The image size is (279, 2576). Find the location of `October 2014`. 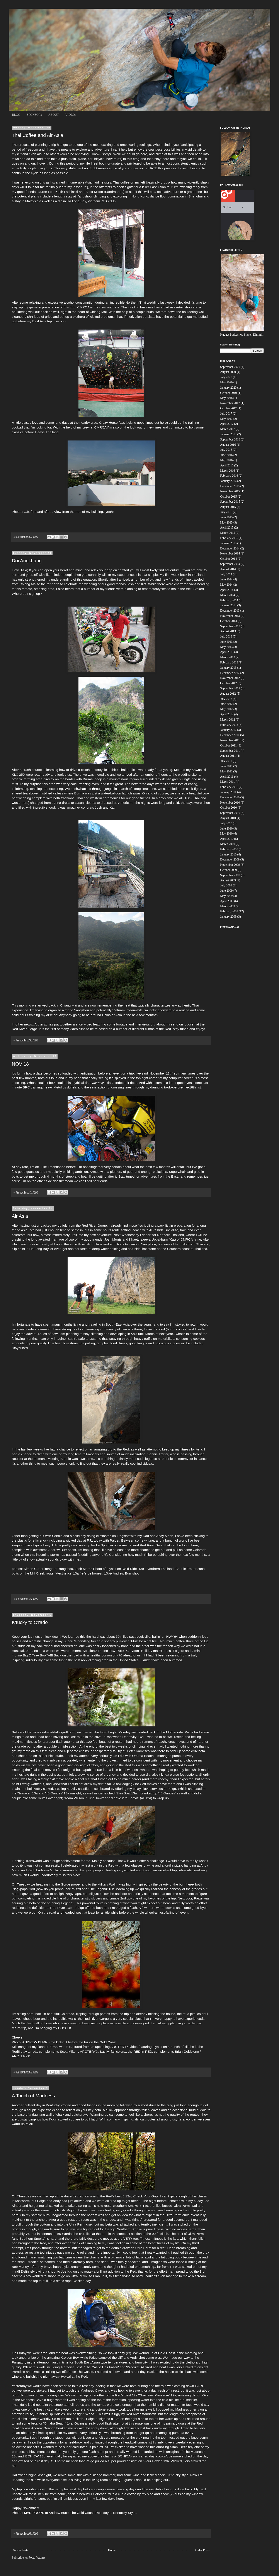

October 2014 is located at coordinates (228, 558).